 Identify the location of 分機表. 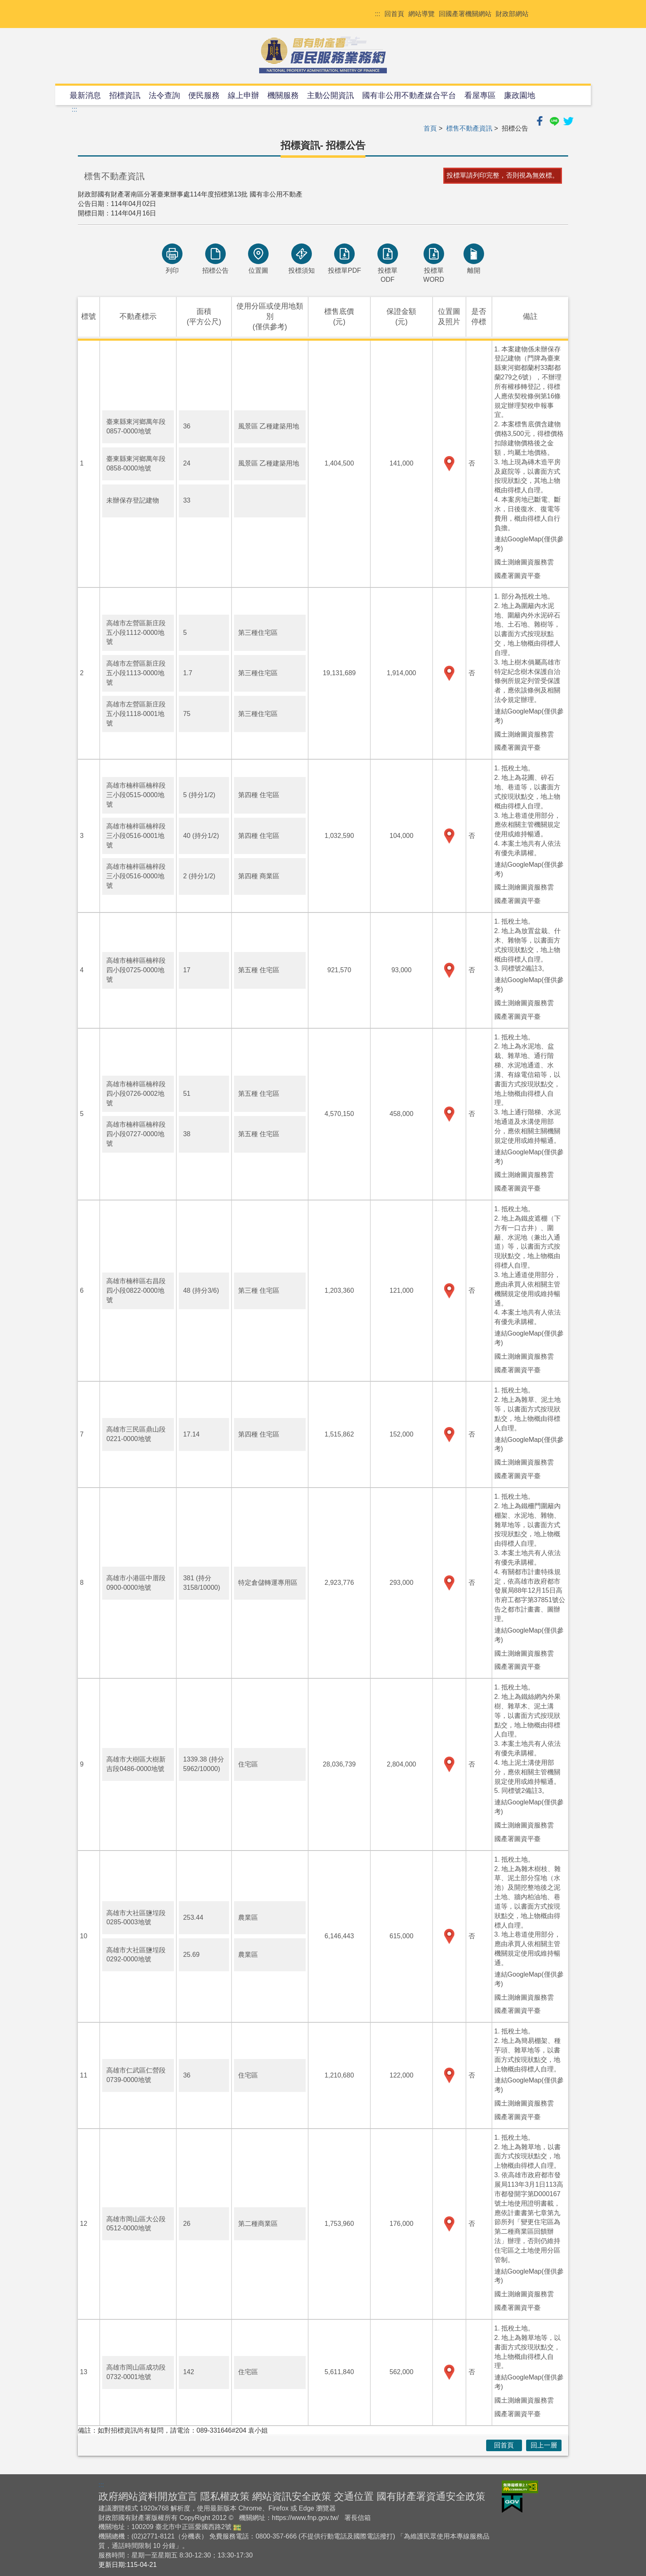
(191, 2536).